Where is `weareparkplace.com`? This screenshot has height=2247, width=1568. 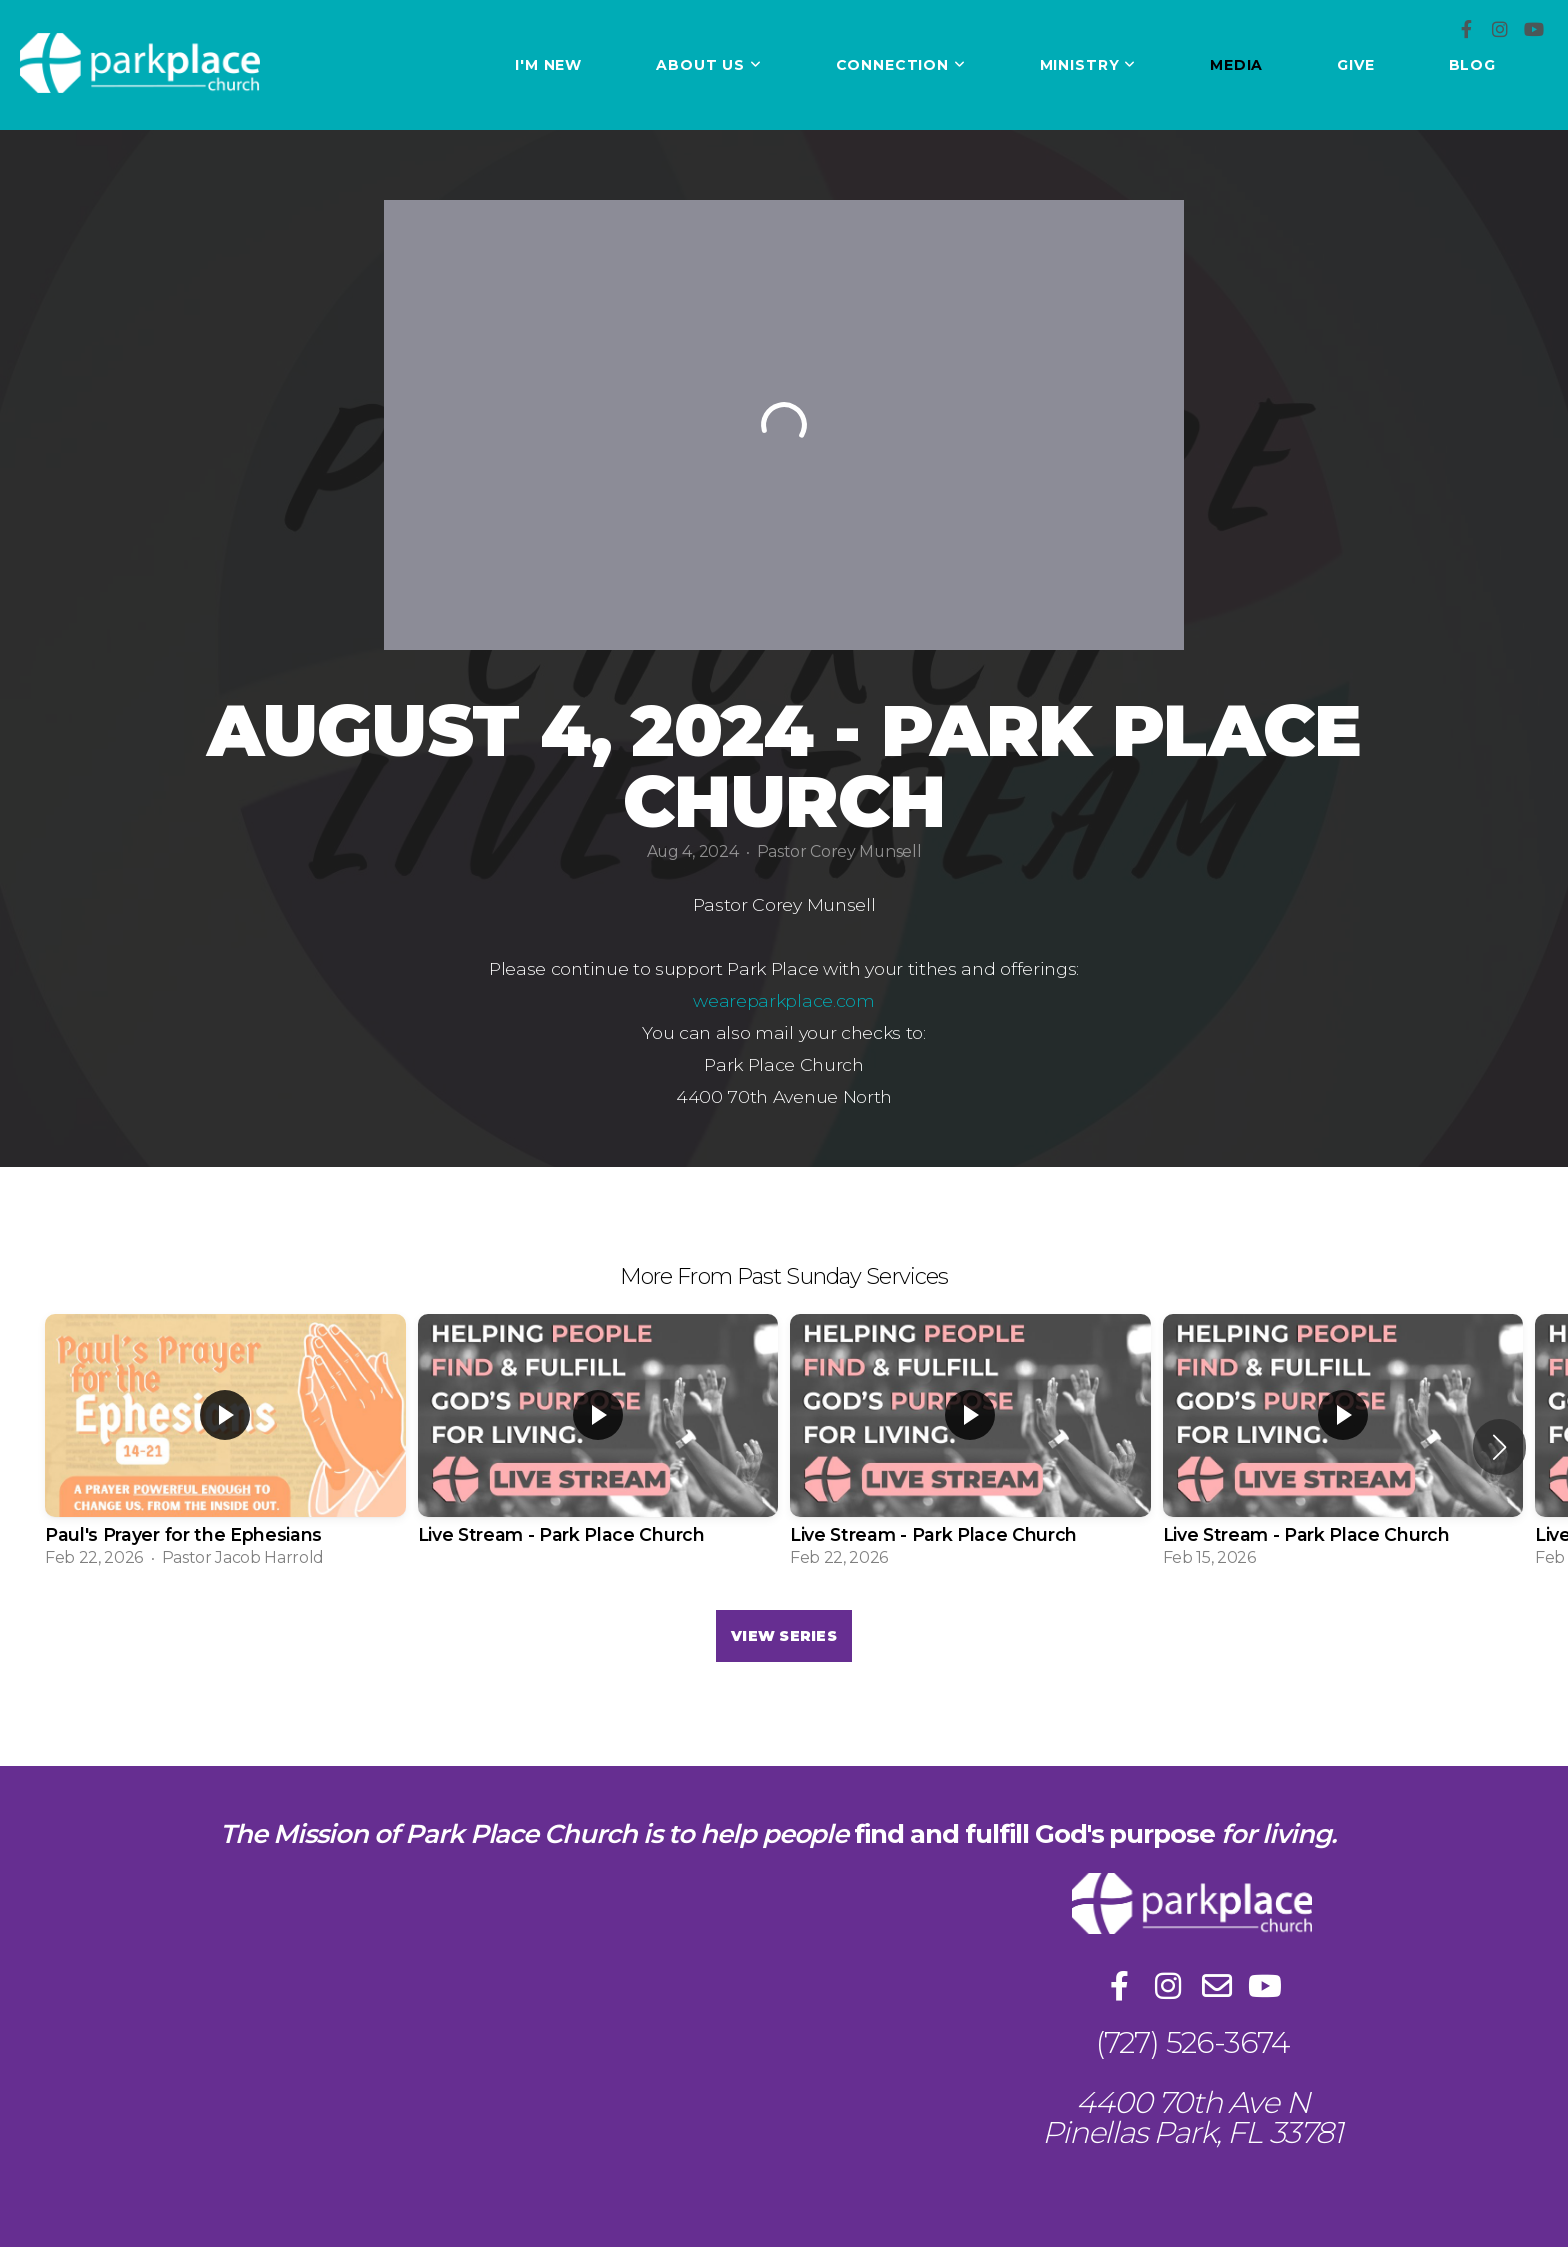 weareparkplace.com is located at coordinates (783, 1000).